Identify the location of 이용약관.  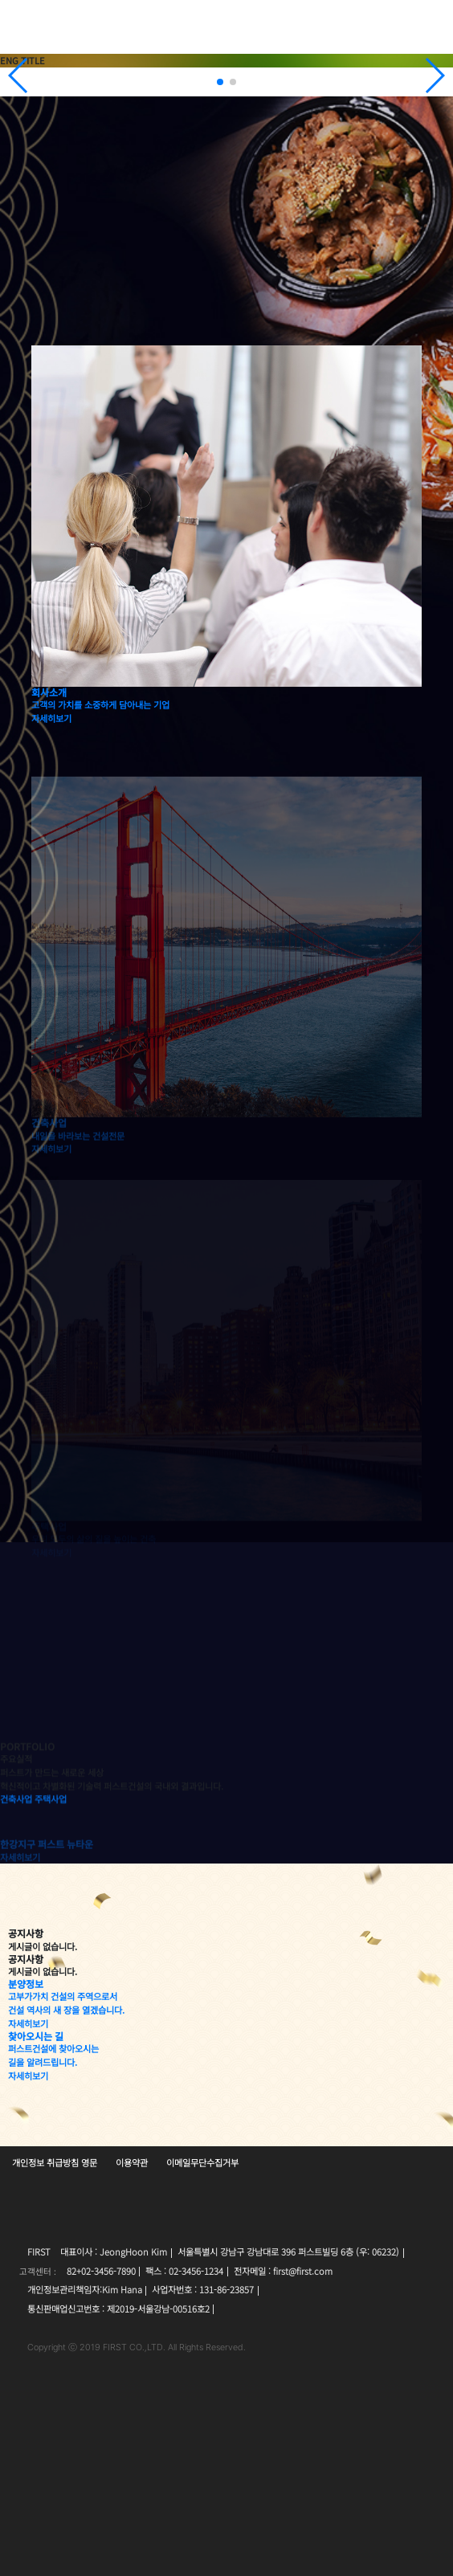
(132, 2162).